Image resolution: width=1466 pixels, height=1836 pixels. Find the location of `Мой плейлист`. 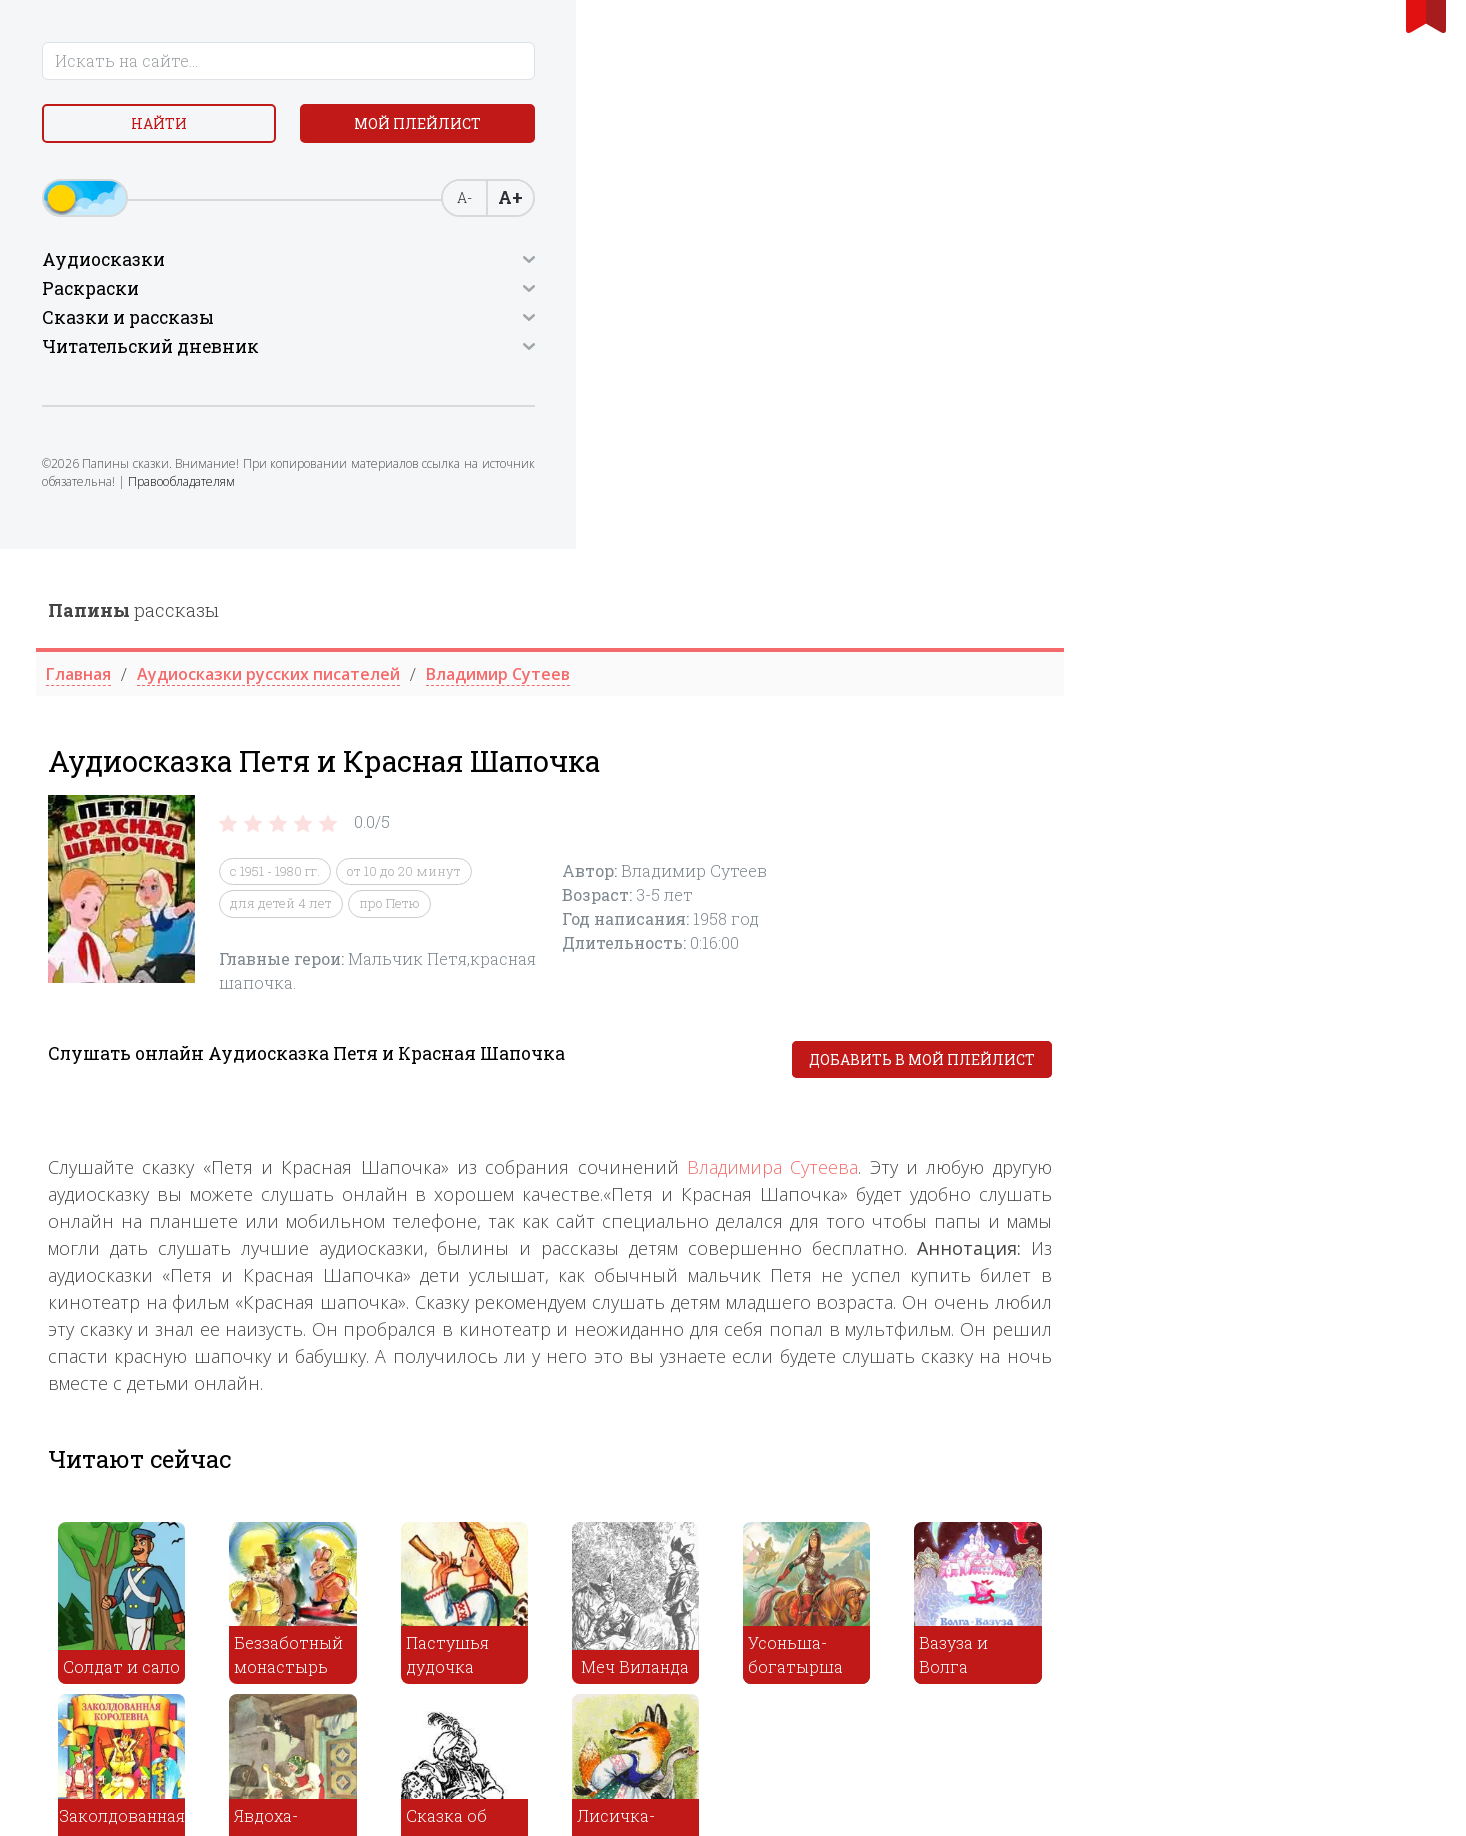

Мой плейлист is located at coordinates (183, 176).